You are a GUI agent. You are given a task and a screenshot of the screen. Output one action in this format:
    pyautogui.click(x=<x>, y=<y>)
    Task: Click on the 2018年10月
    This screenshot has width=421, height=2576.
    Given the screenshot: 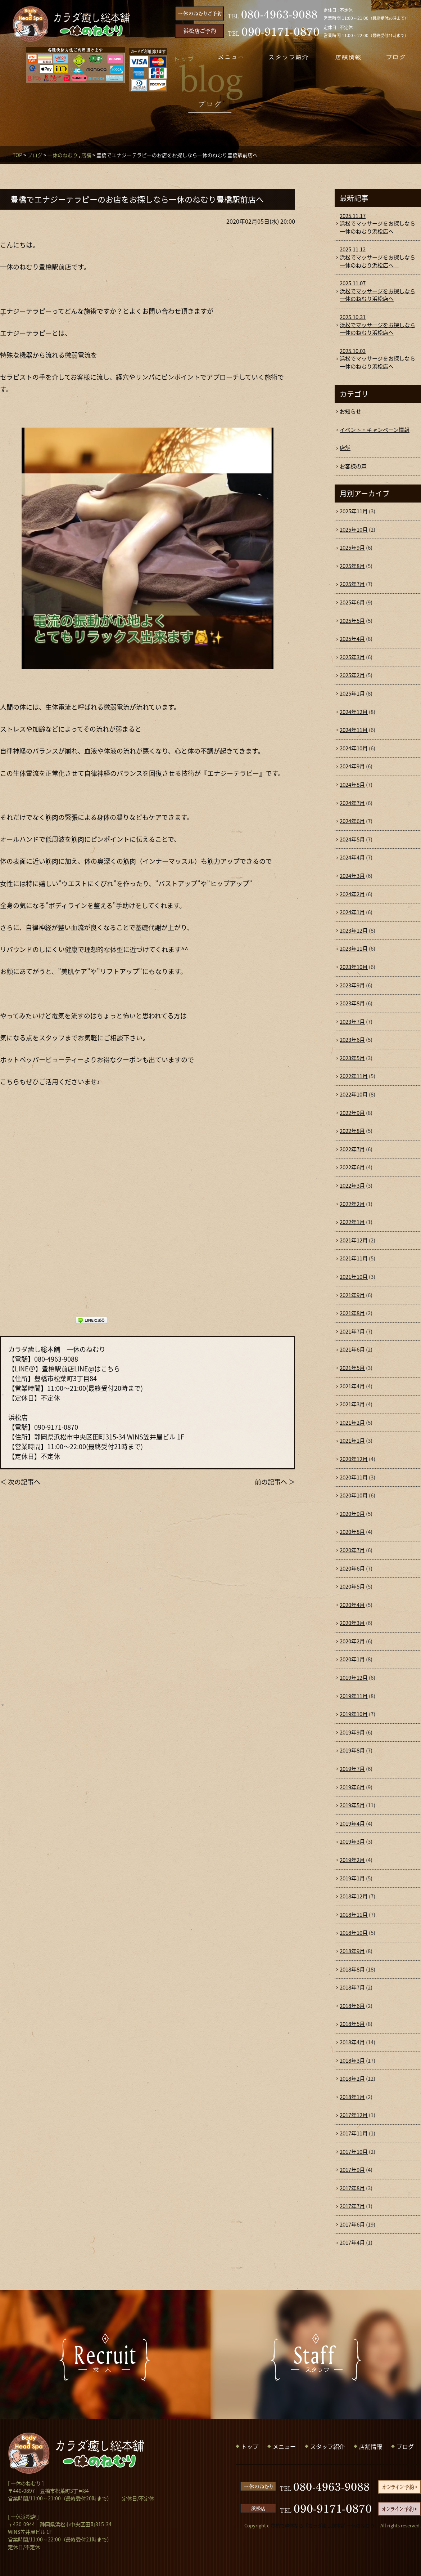 What is the action you would take?
    pyautogui.click(x=354, y=1933)
    